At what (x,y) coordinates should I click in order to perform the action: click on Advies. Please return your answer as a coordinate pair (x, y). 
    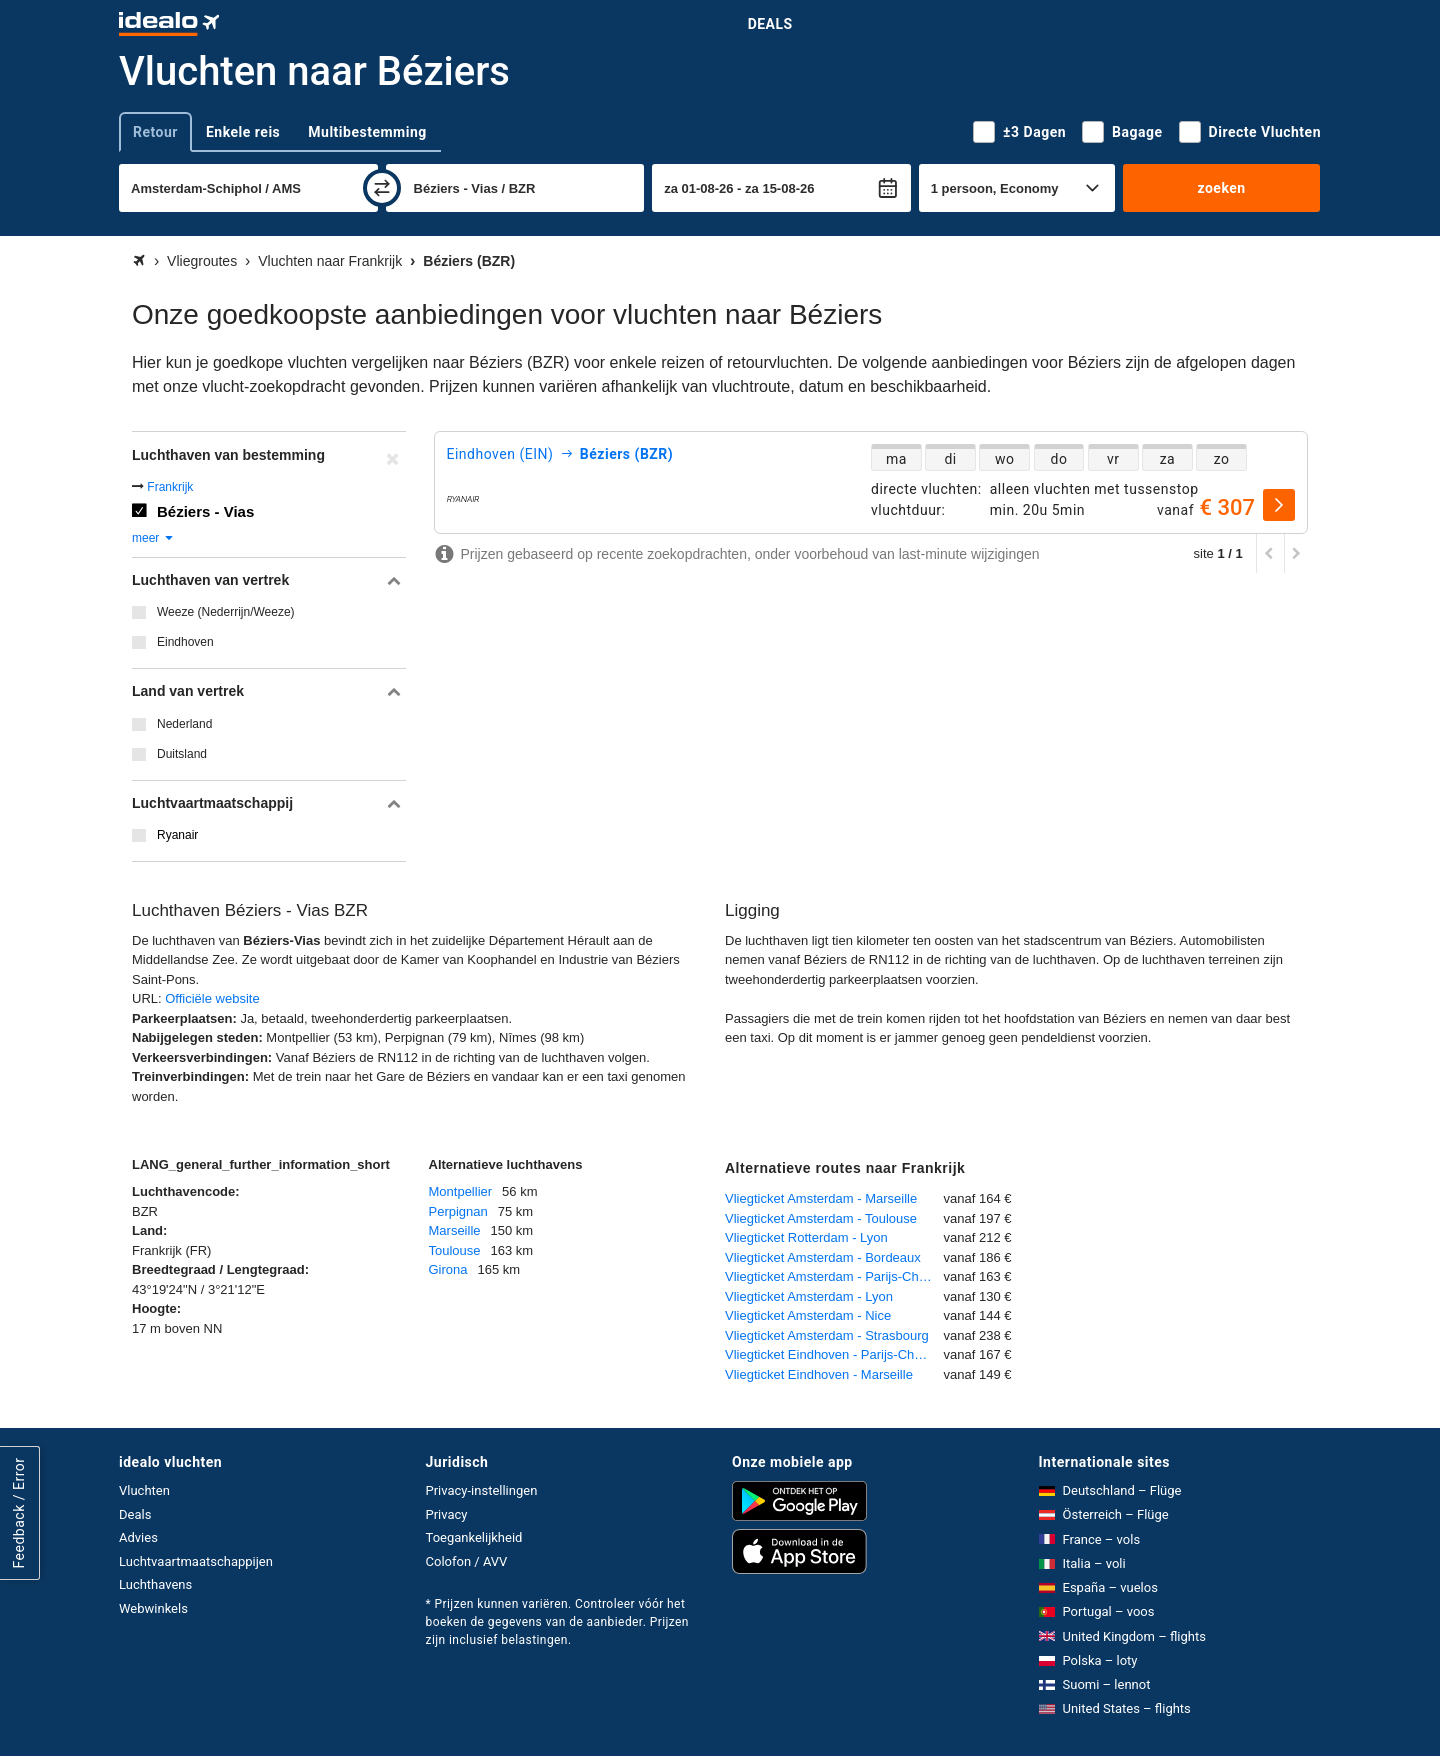
    Looking at the image, I should click on (138, 1537).